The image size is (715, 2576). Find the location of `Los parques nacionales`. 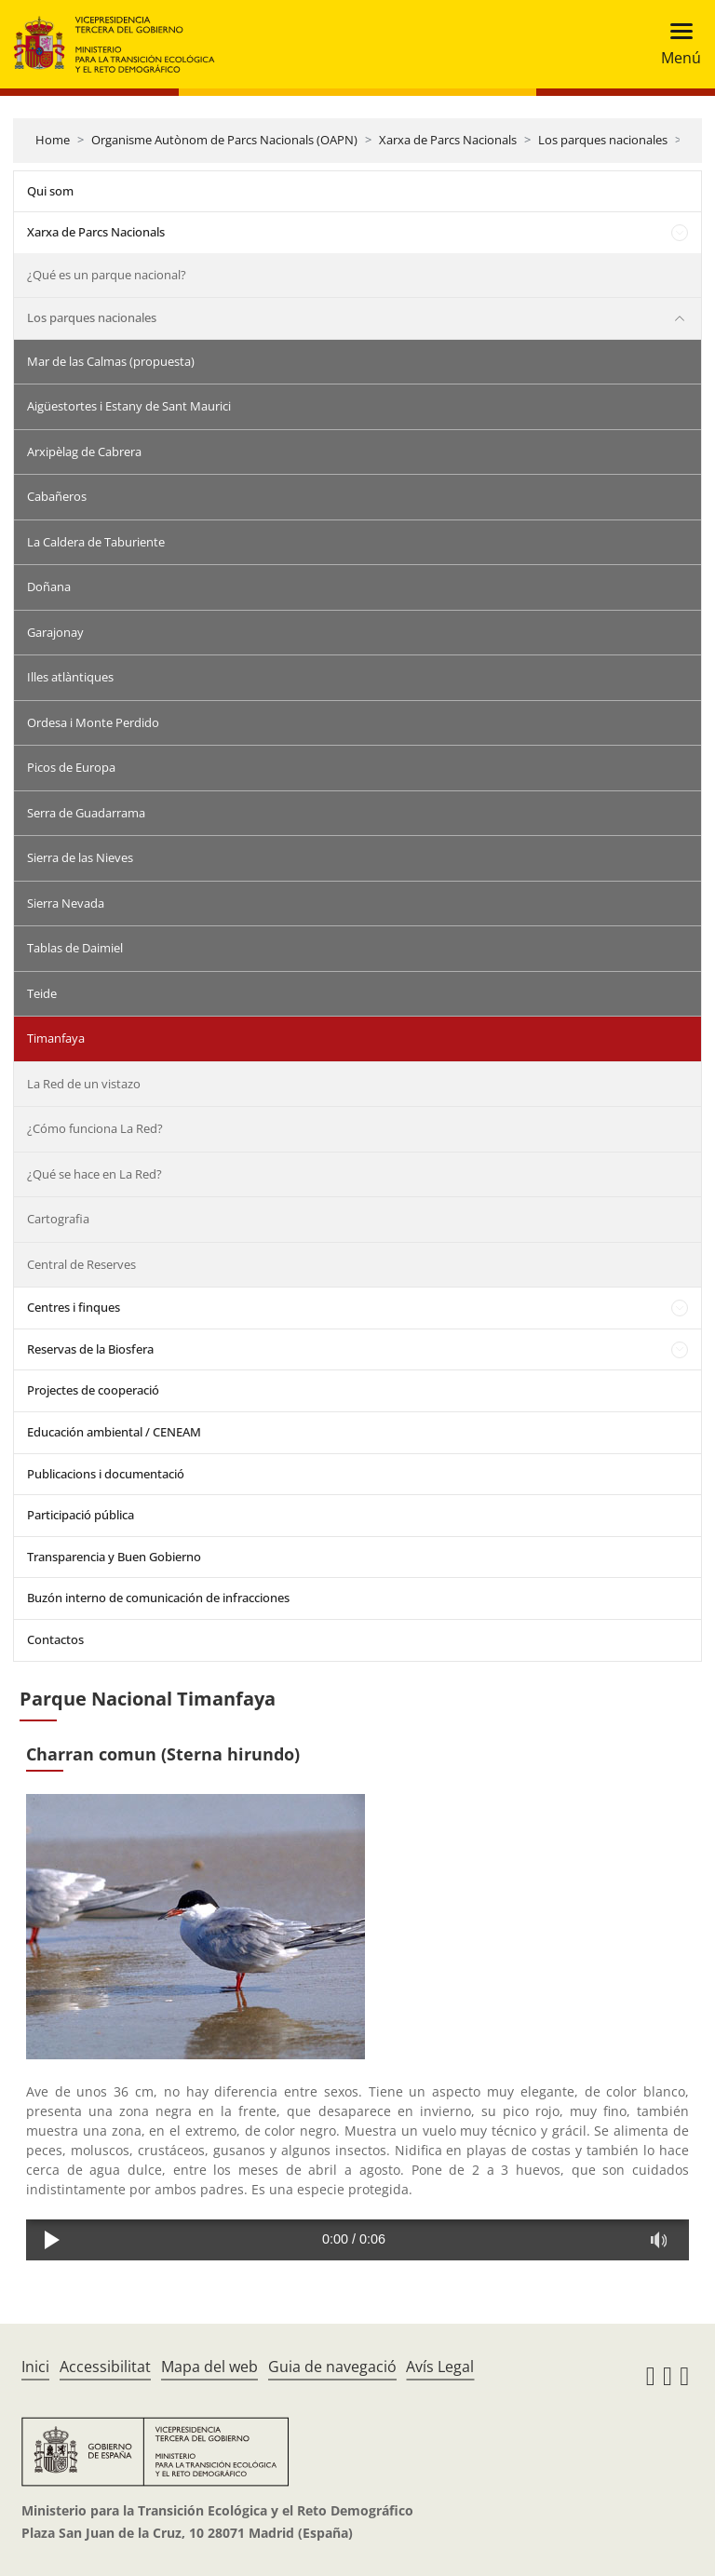

Los parques nacionales is located at coordinates (603, 139).